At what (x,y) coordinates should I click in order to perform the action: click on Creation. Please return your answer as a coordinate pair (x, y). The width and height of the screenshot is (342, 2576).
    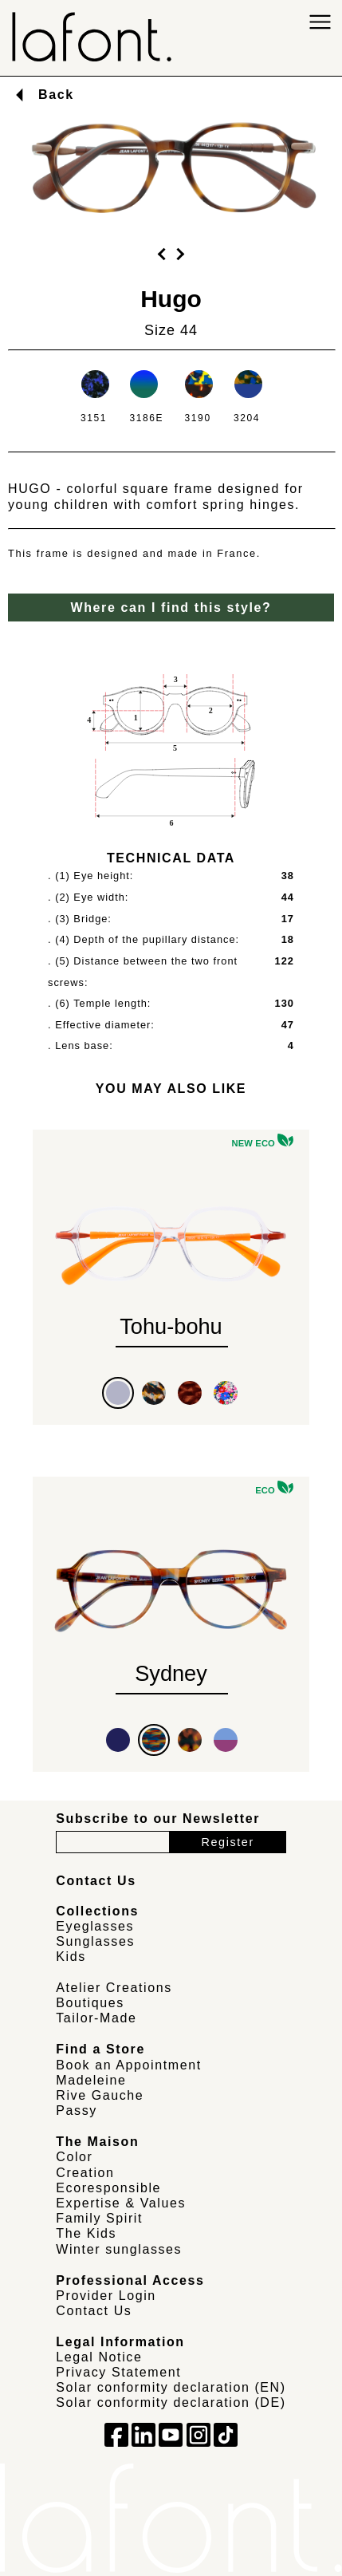
    Looking at the image, I should click on (85, 2173).